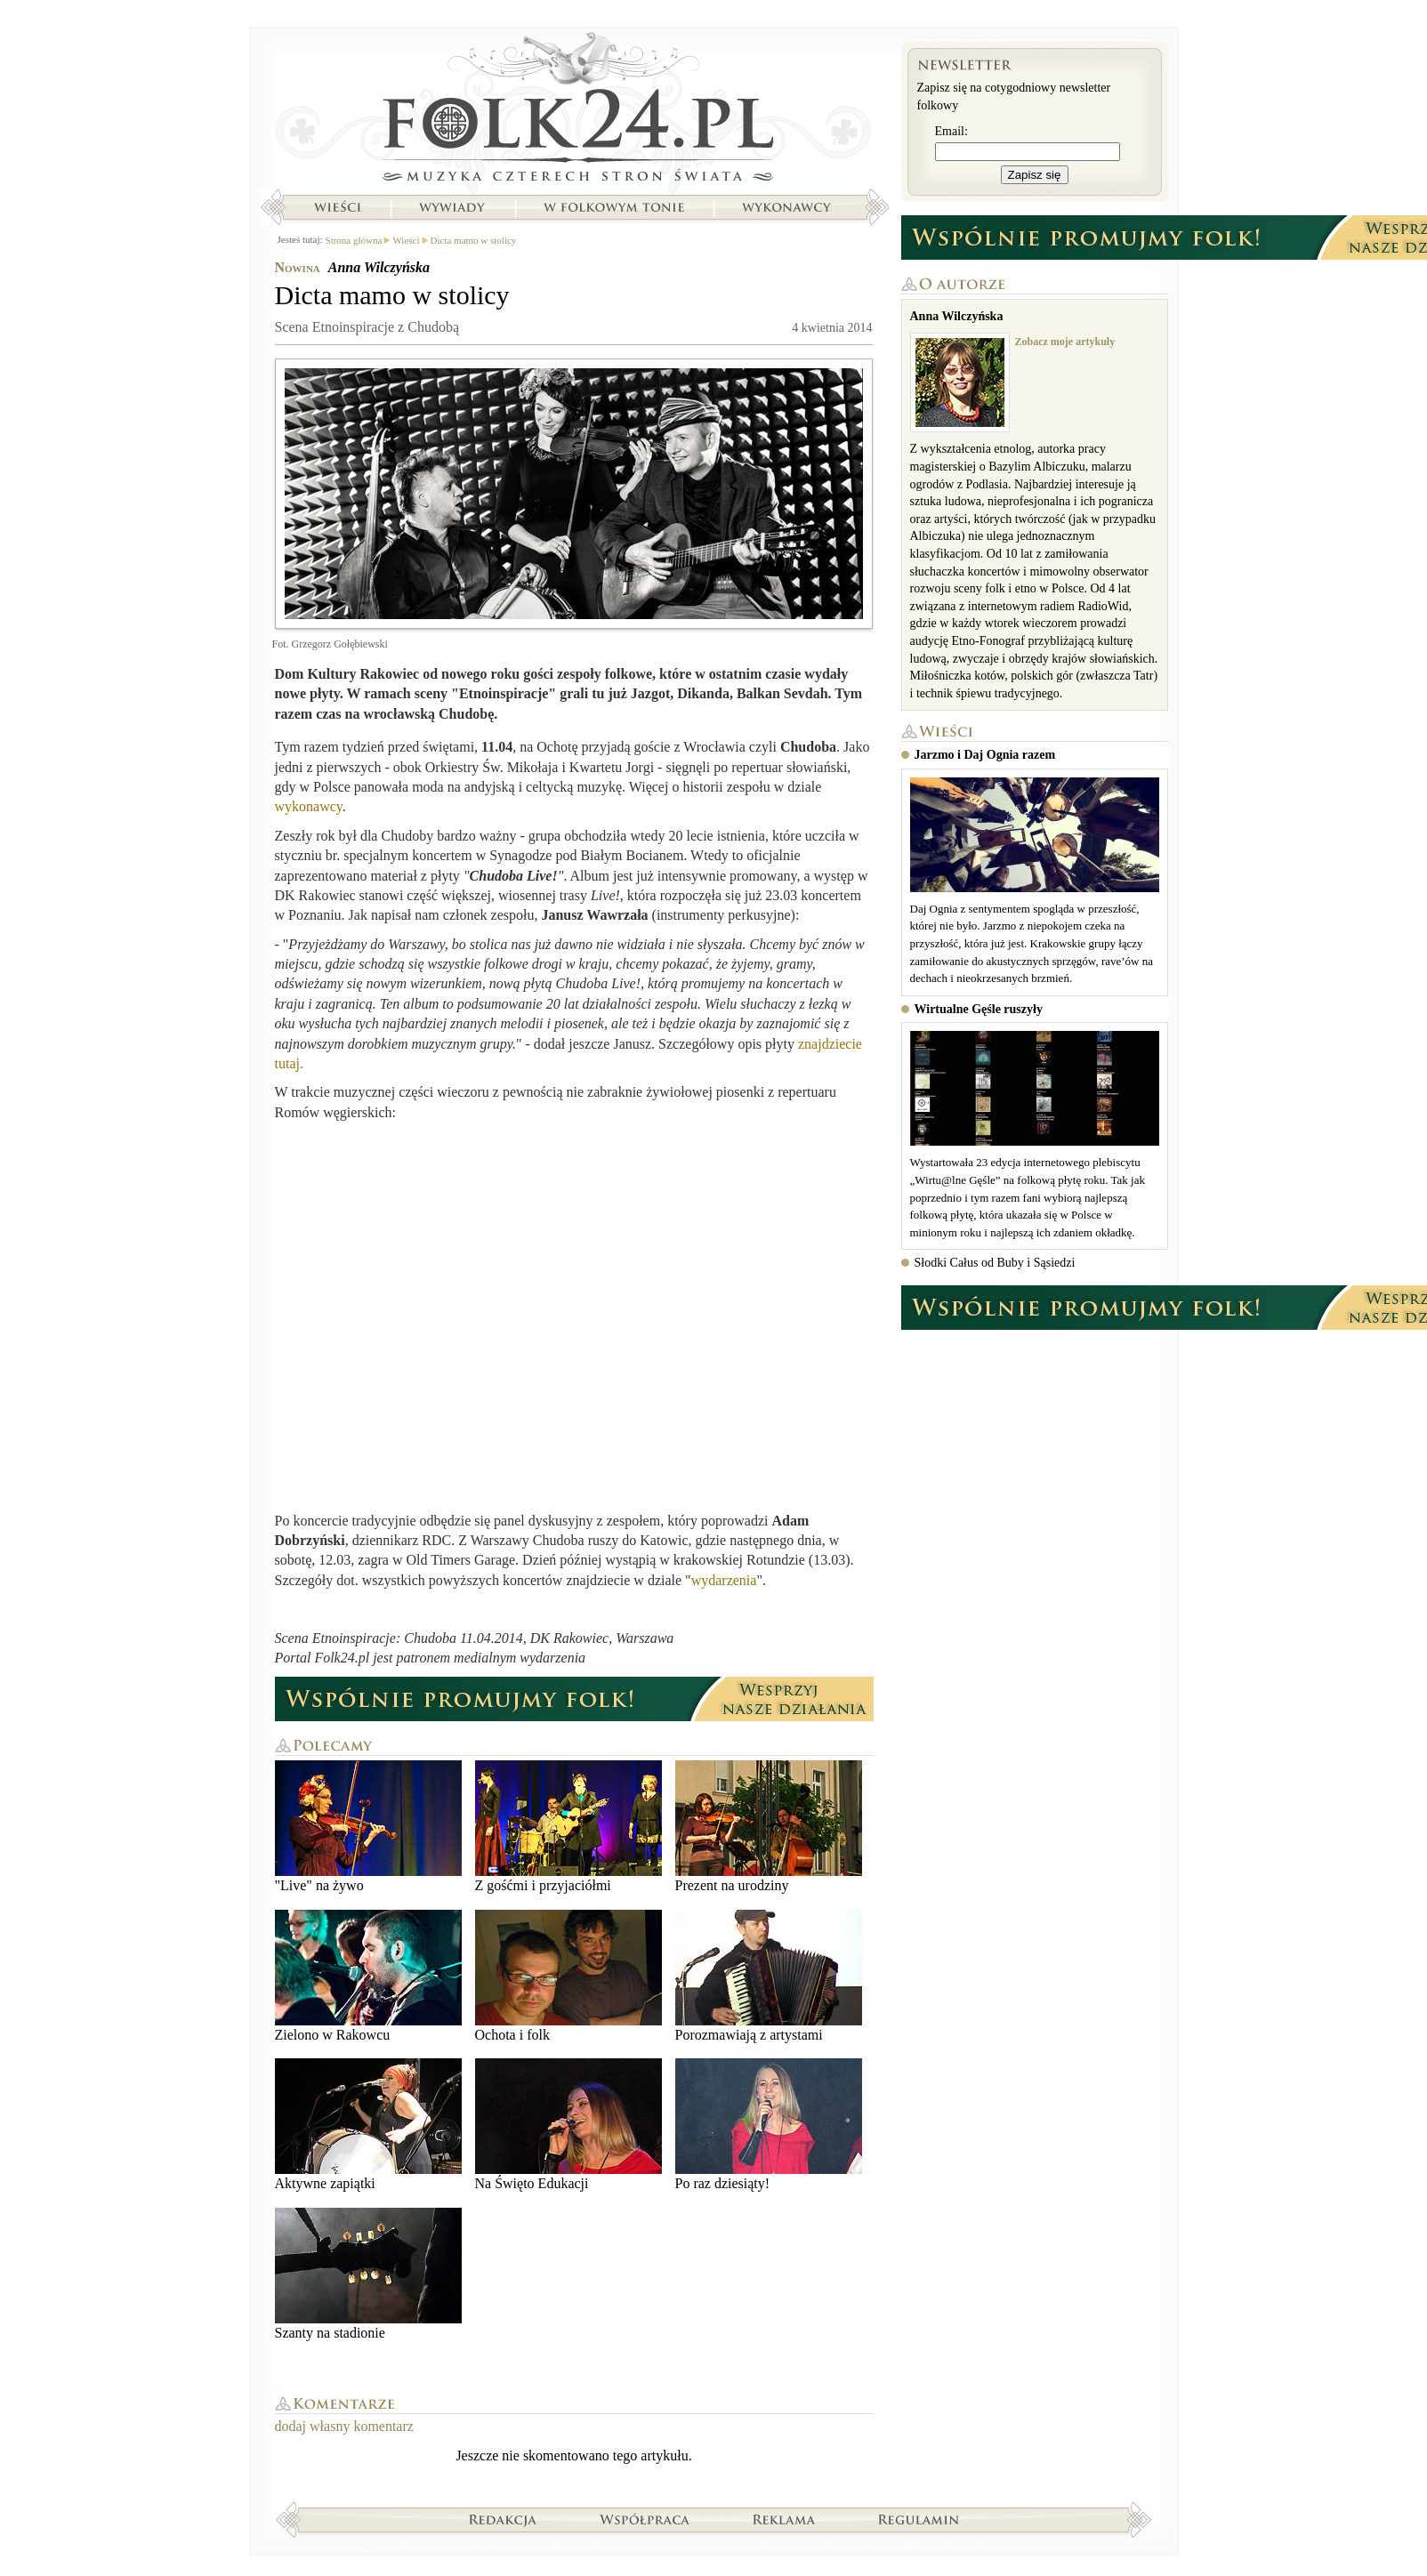 This screenshot has width=1427, height=2576. I want to click on Wywiady, so click(452, 207).